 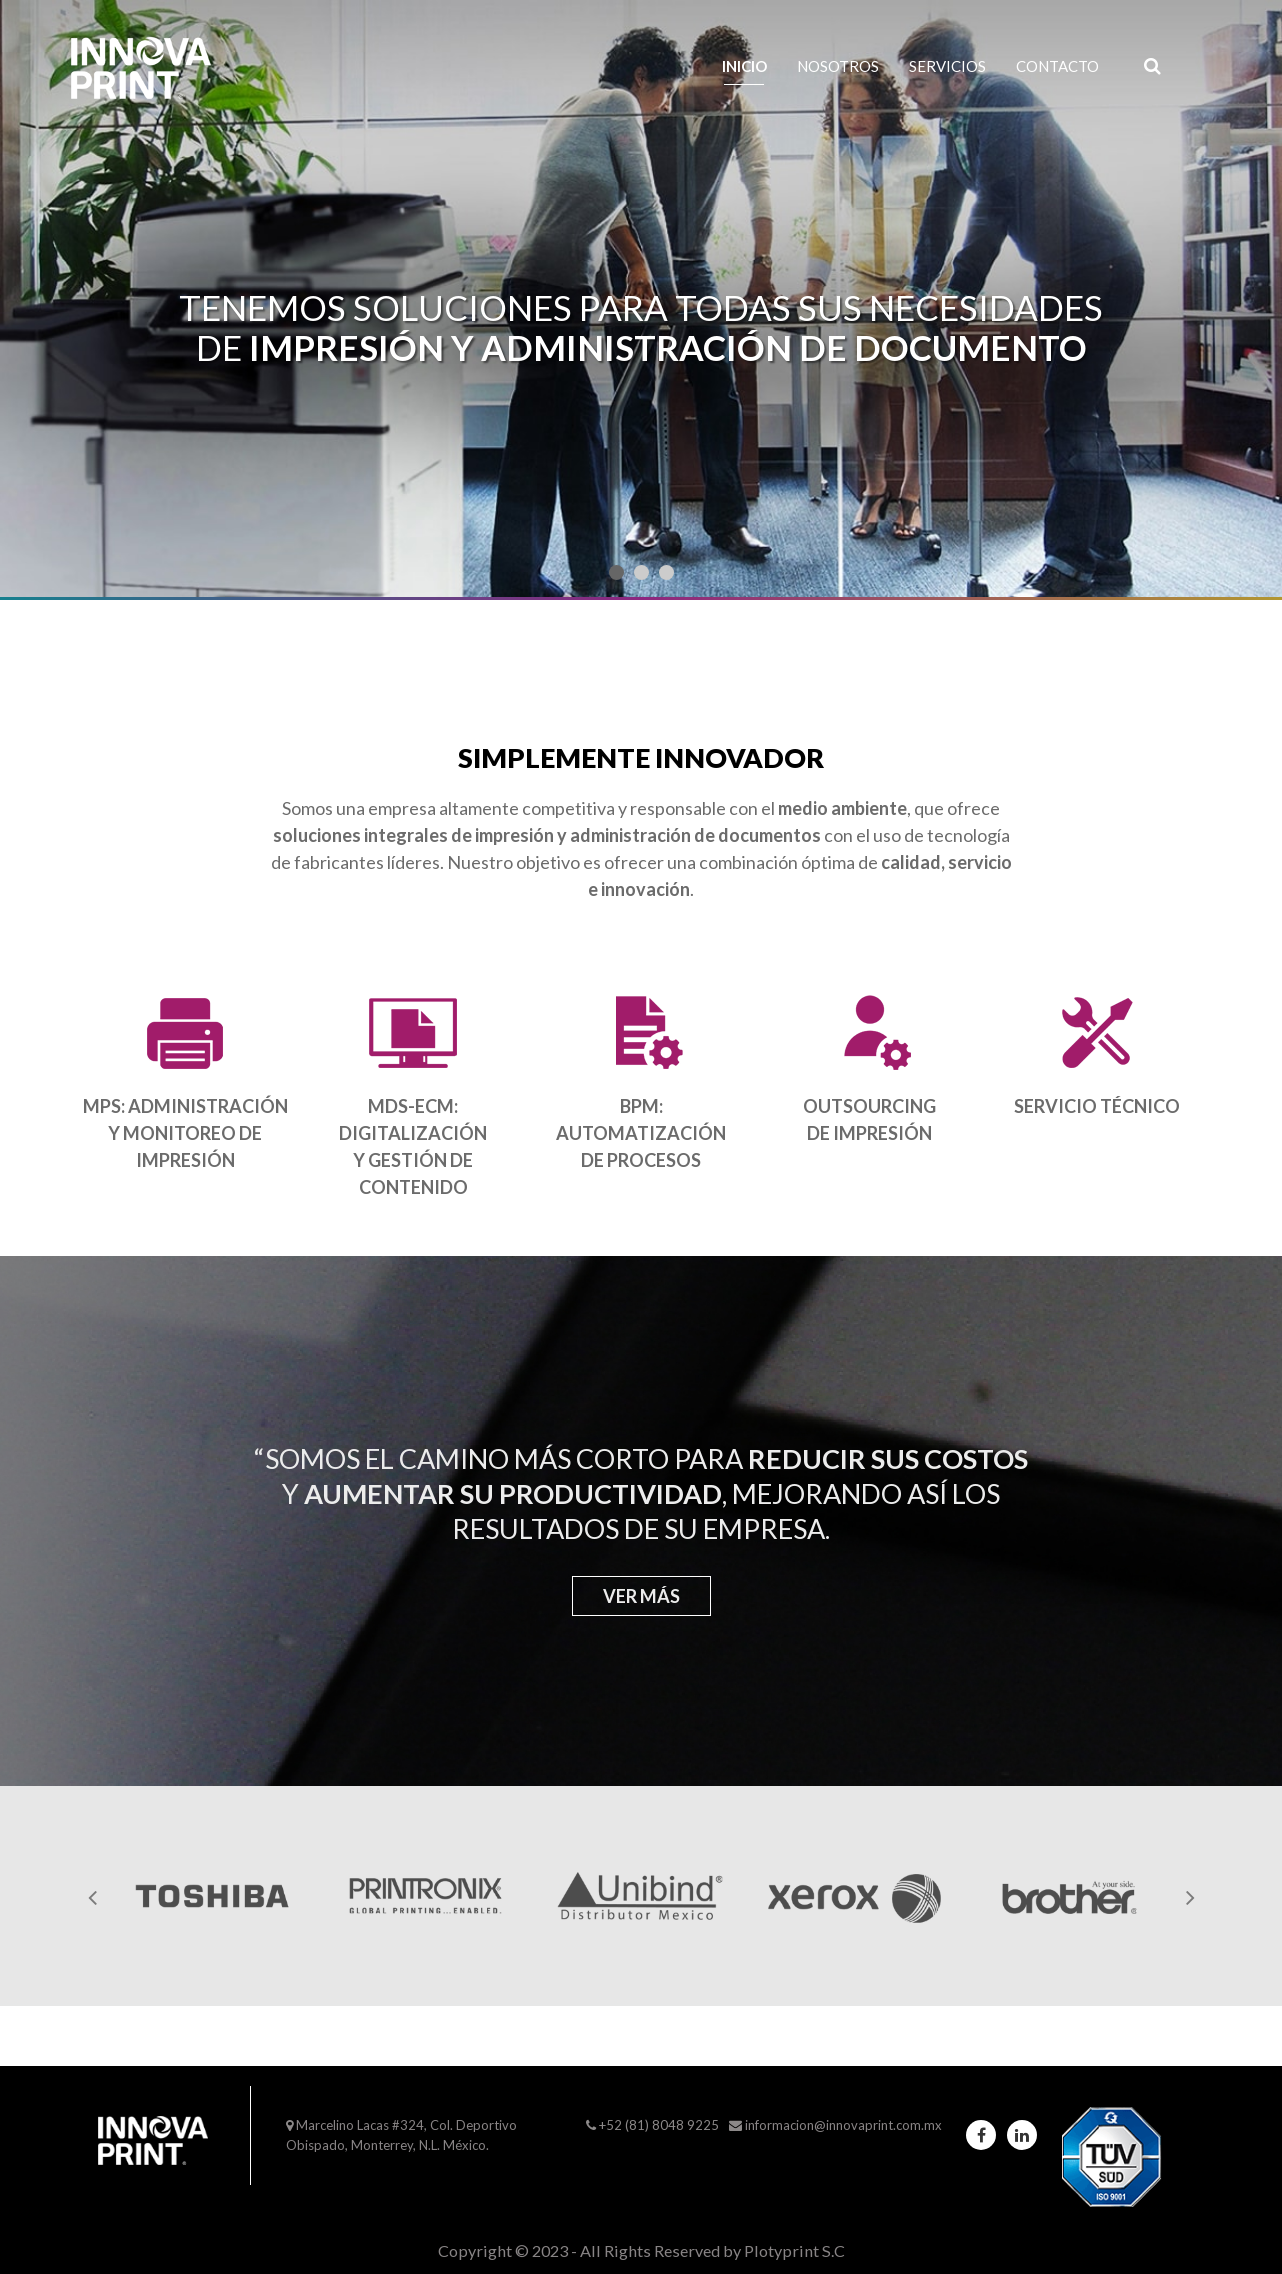 What do you see at coordinates (843, 2125) in the screenshot?
I see `informacion@innovaprint.com.mx` at bounding box center [843, 2125].